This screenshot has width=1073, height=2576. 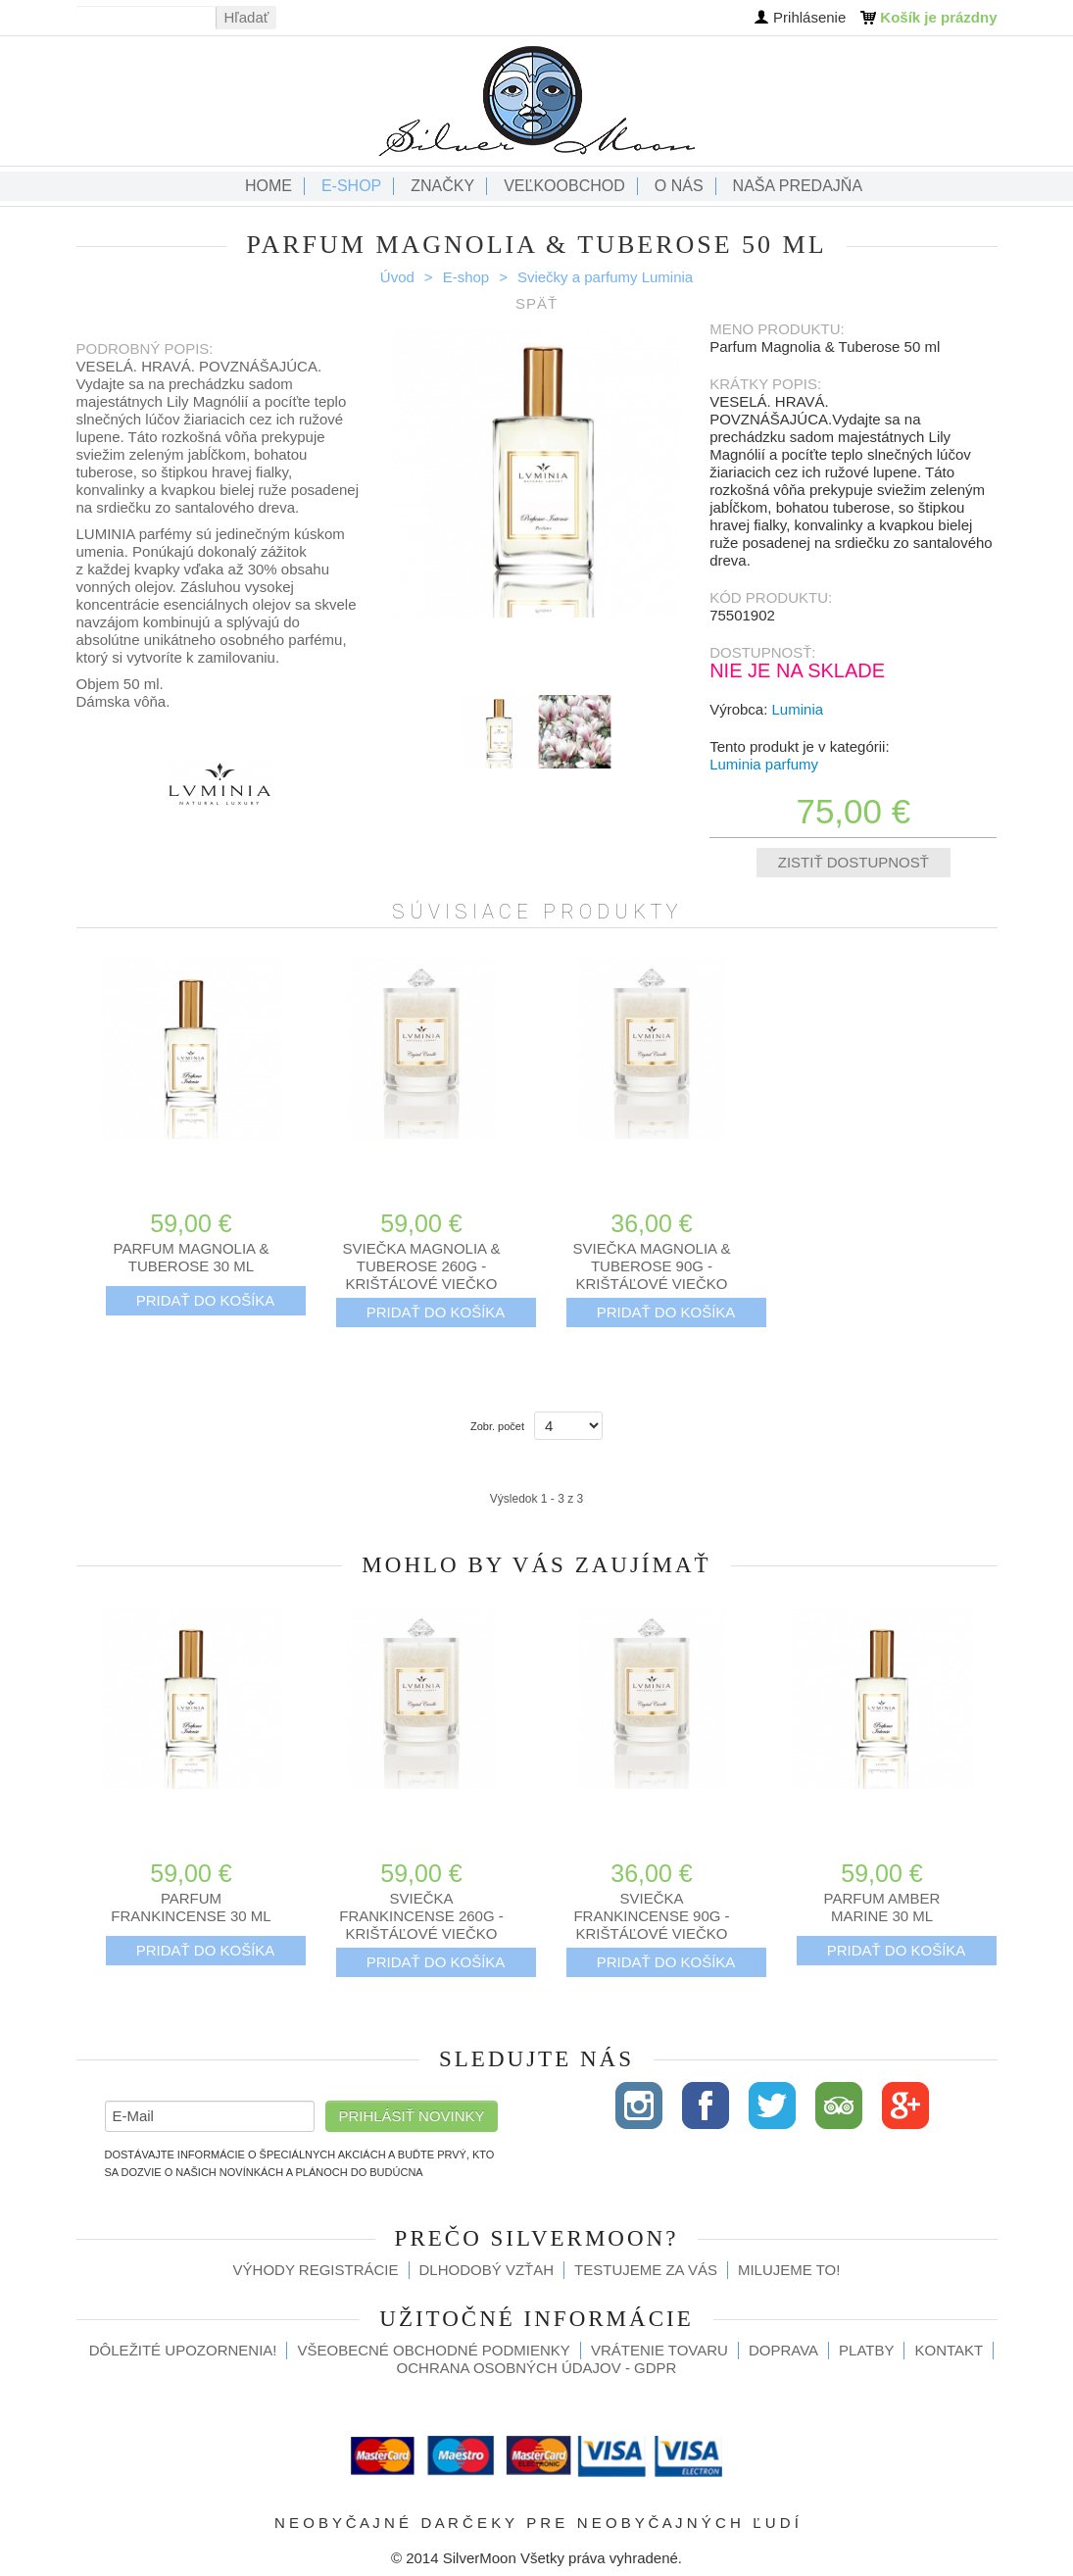 What do you see at coordinates (487, 2269) in the screenshot?
I see `Dlhodobý vzťah` at bounding box center [487, 2269].